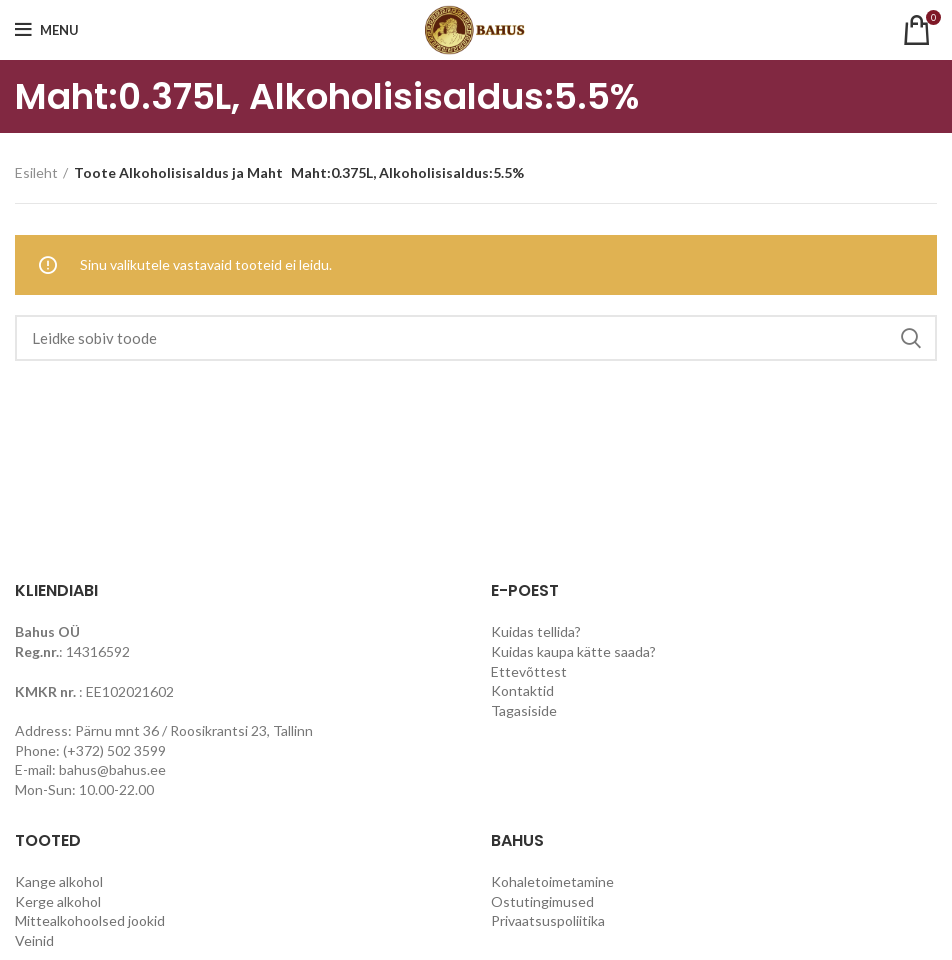 This screenshot has height=960, width=952. Describe the element at coordinates (59, 881) in the screenshot. I see `Kange alkohol` at that location.